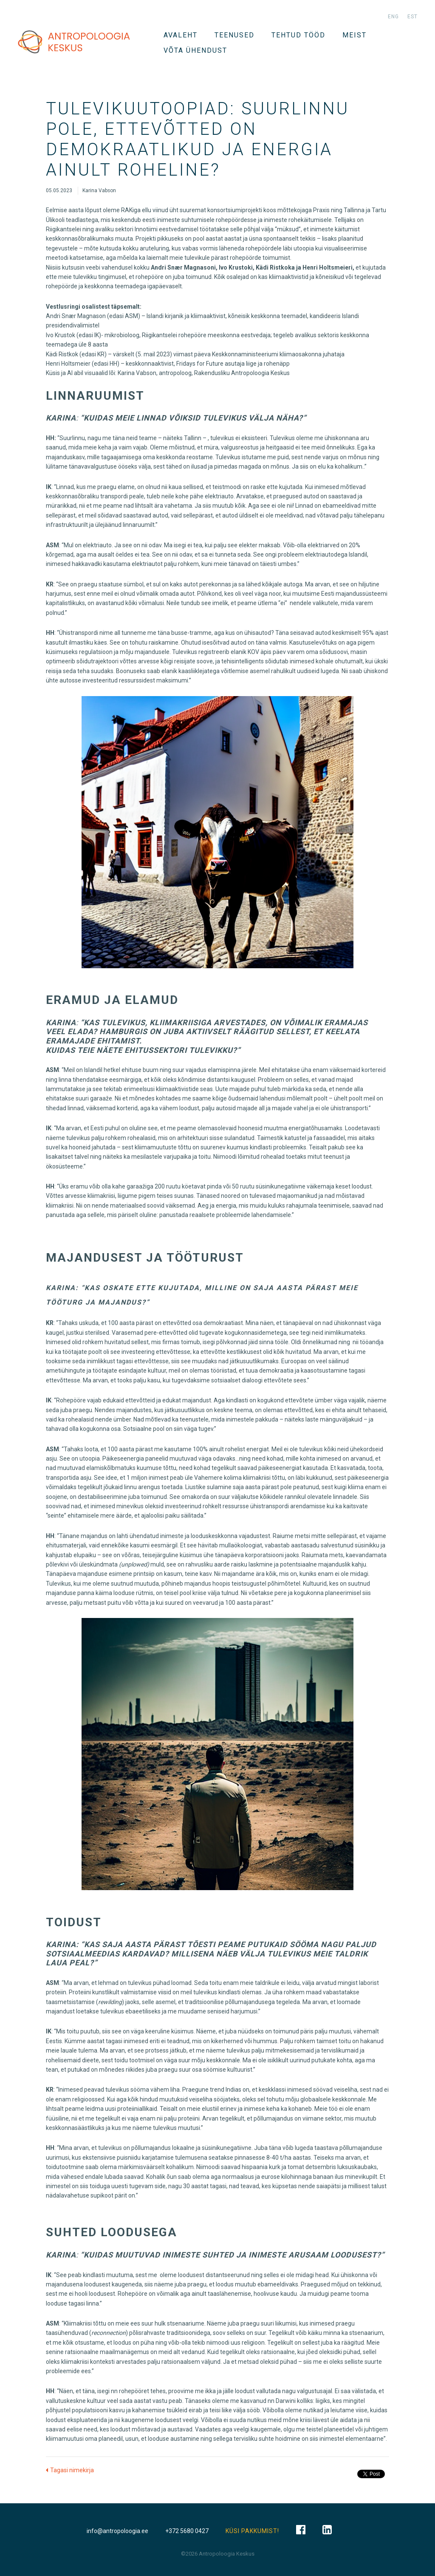 This screenshot has width=435, height=2576. What do you see at coordinates (252, 2531) in the screenshot?
I see `KÜSI PAKKUMIST!` at bounding box center [252, 2531].